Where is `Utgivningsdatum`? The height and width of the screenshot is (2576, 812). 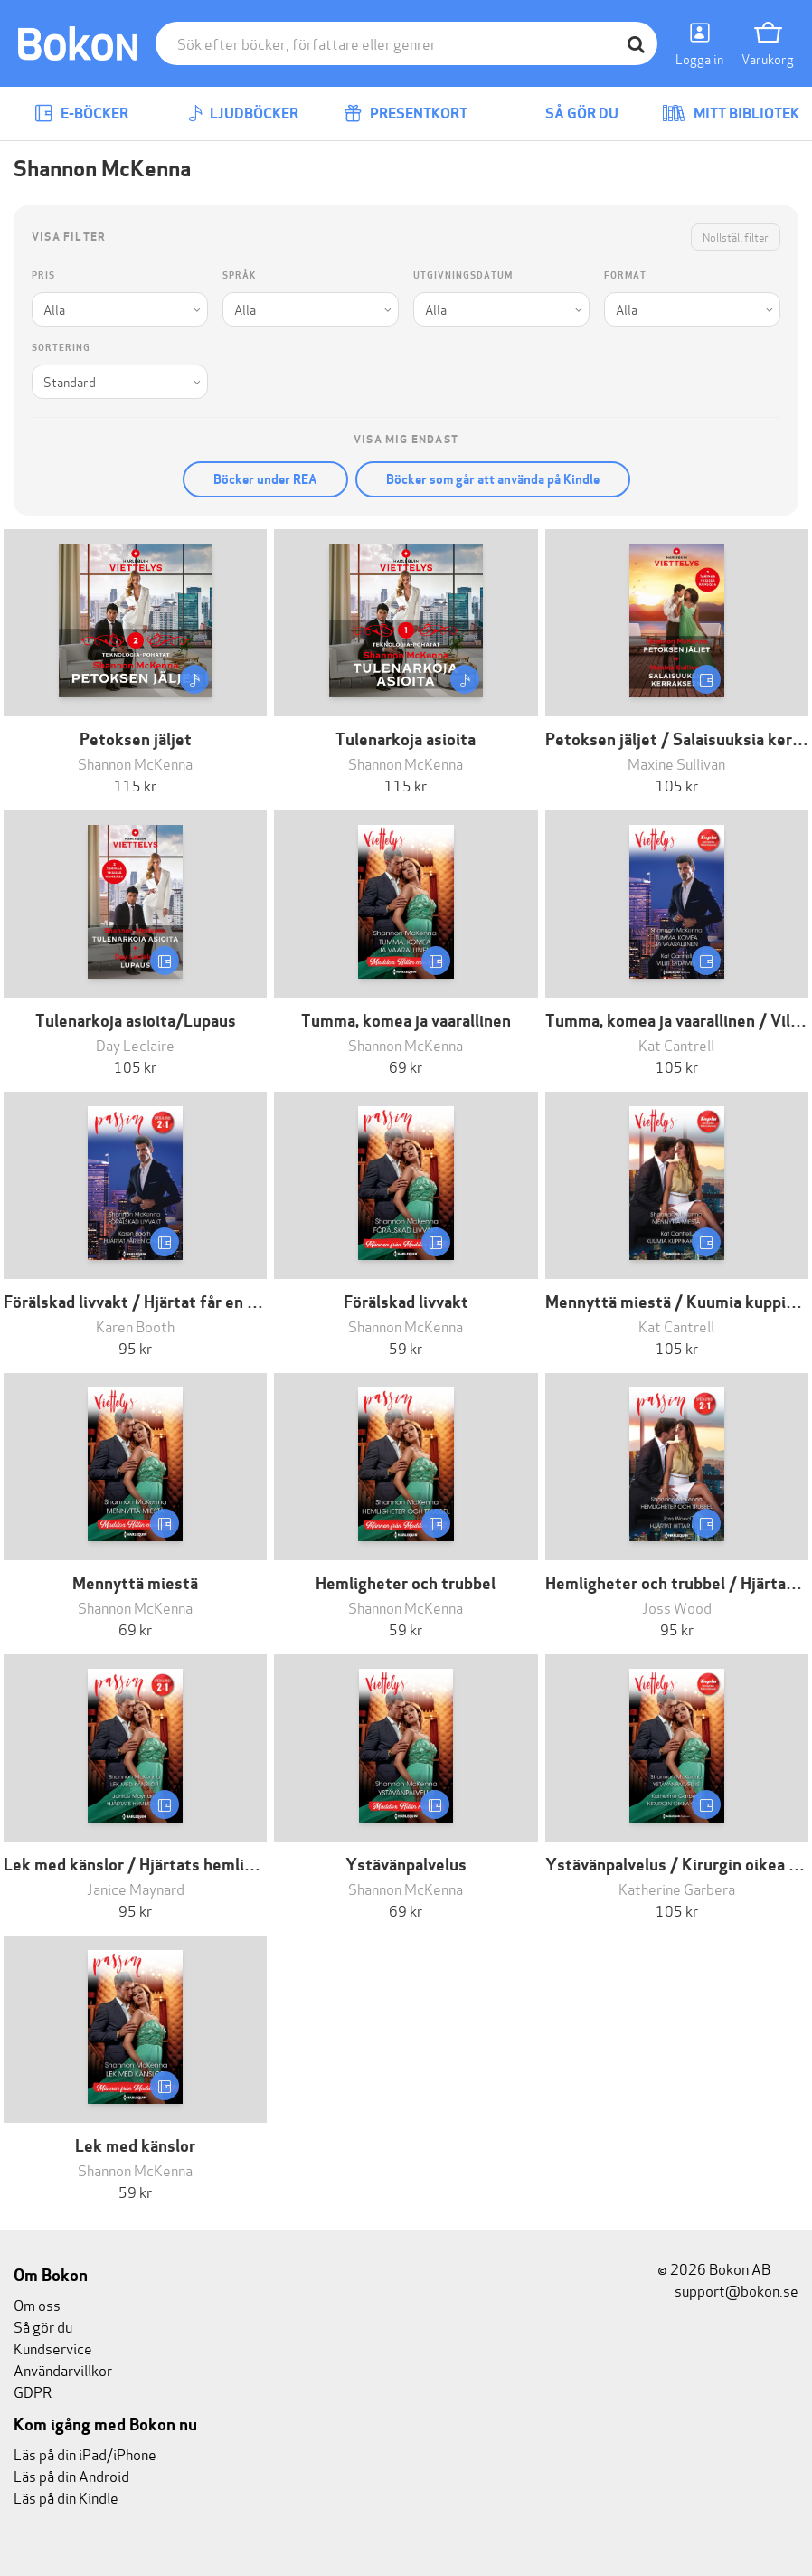 Utgivningsdatum is located at coordinates (463, 275).